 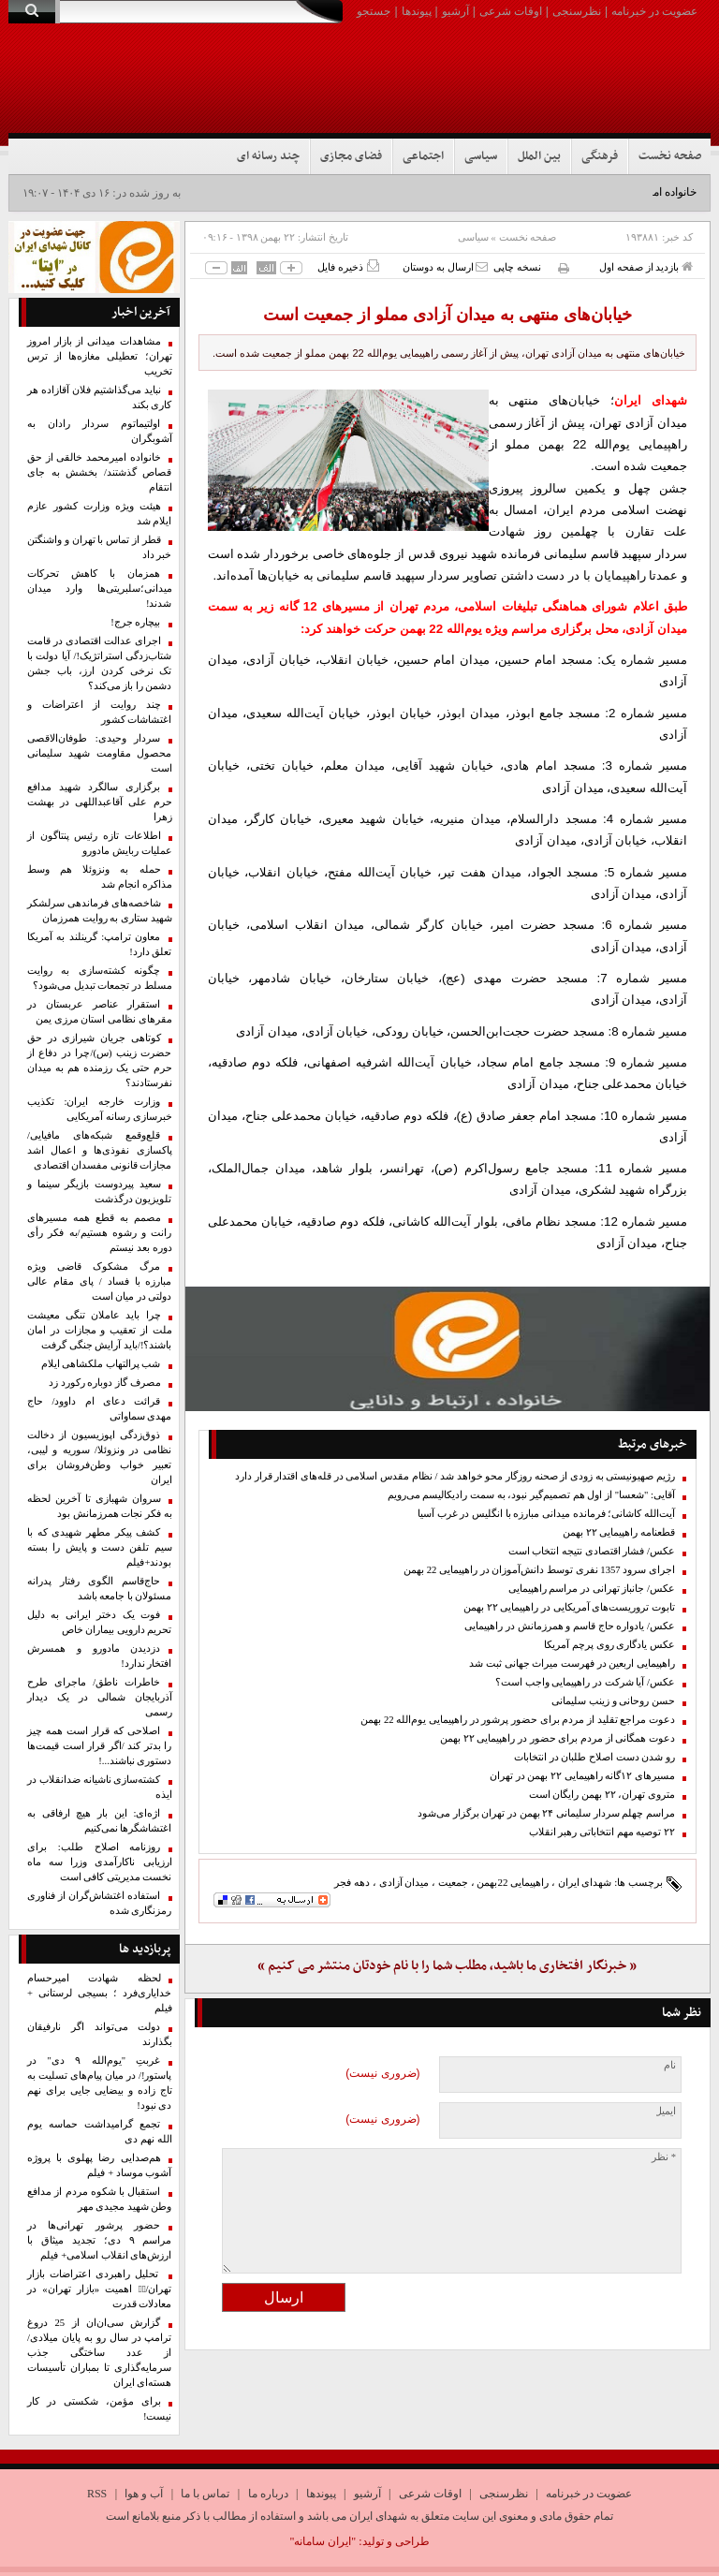 What do you see at coordinates (322, 2541) in the screenshot?
I see `"ایران سامانه"` at bounding box center [322, 2541].